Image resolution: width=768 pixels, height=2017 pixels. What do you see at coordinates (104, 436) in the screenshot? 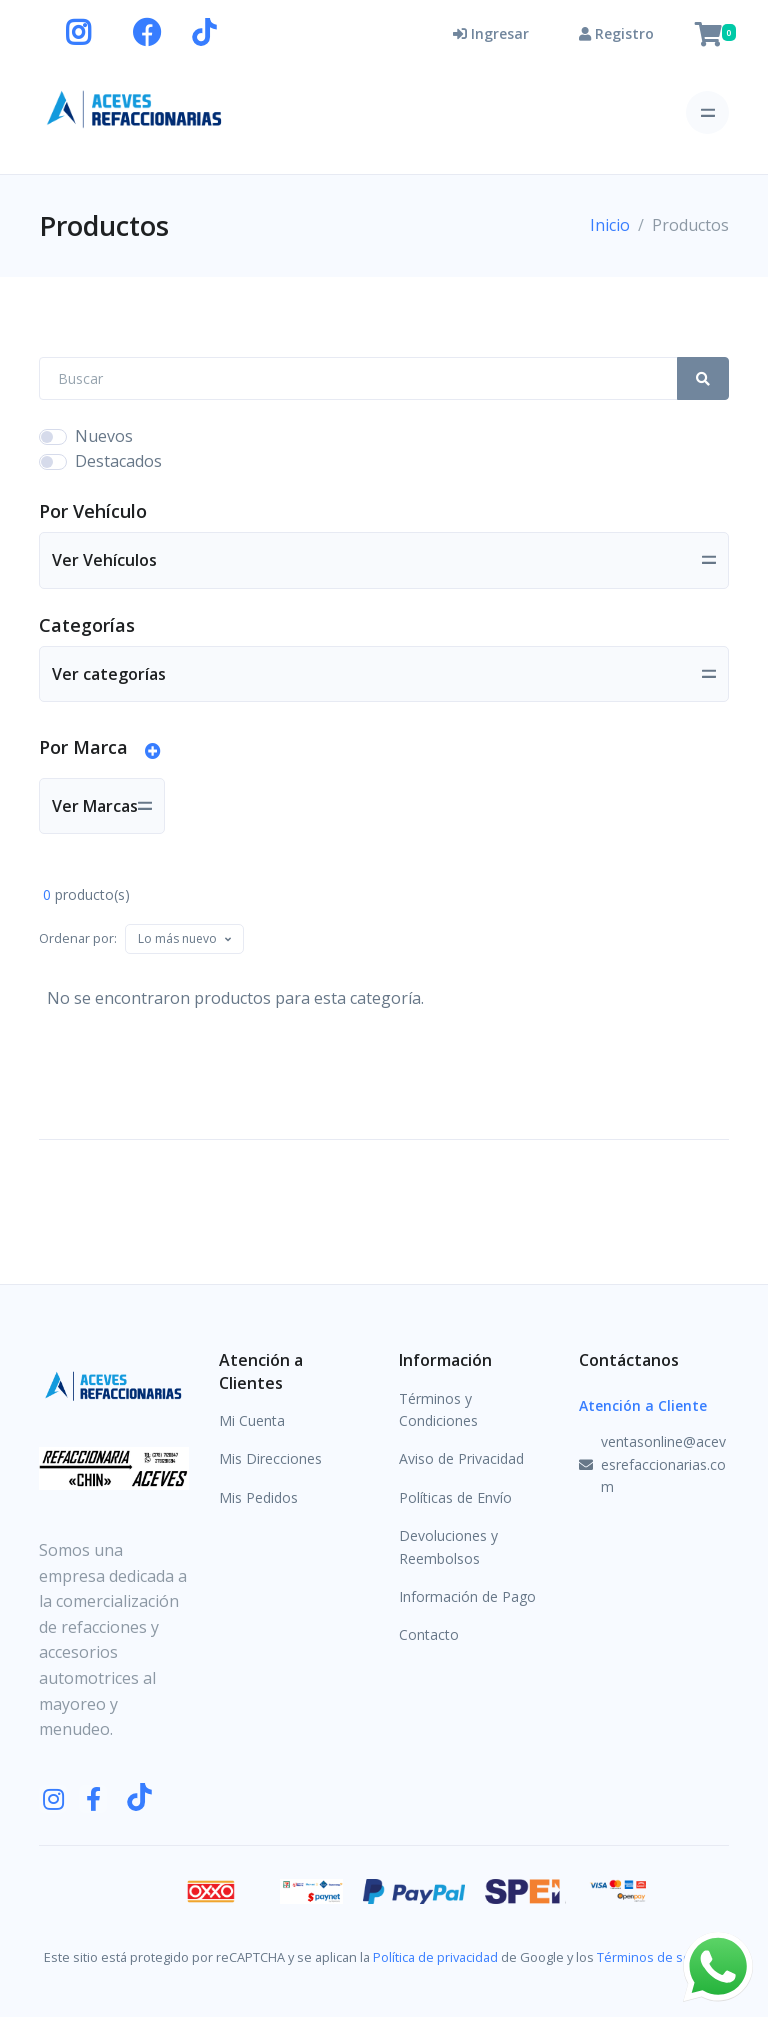
I see `Nuevos` at bounding box center [104, 436].